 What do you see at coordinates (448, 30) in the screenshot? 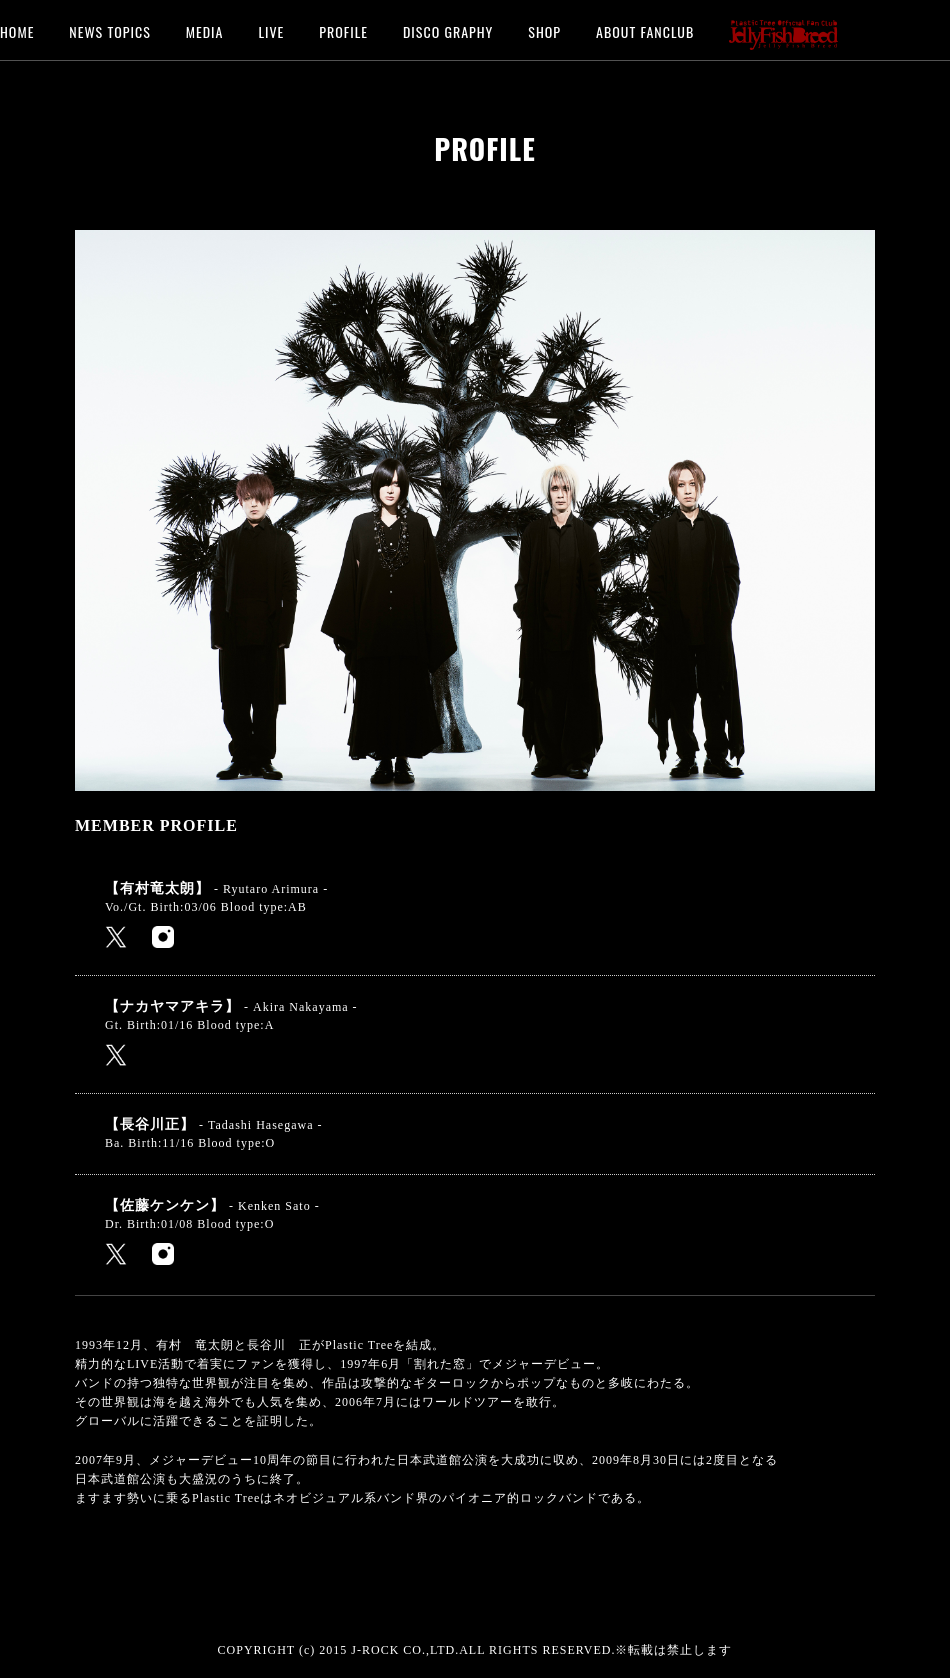
I see `DISCO GRAPHY` at bounding box center [448, 30].